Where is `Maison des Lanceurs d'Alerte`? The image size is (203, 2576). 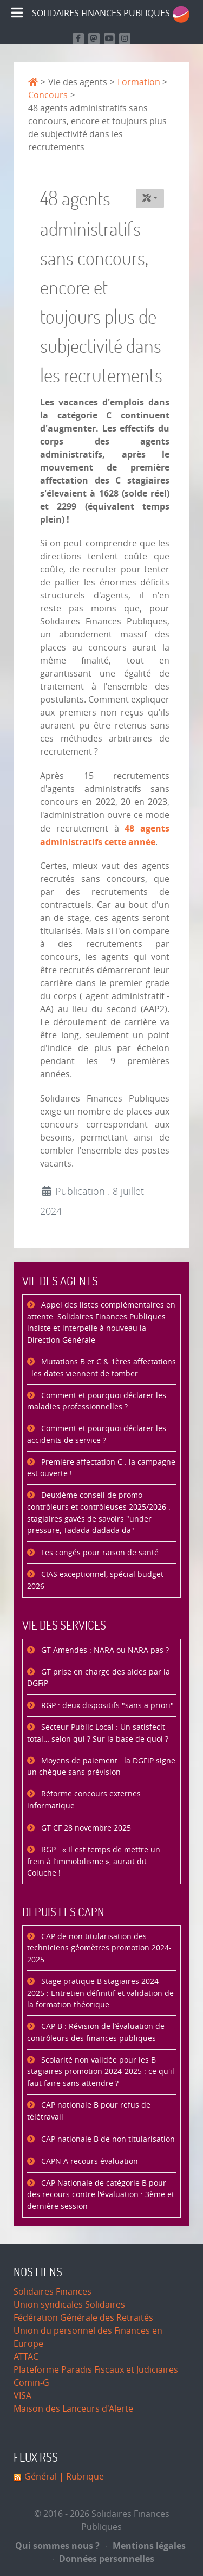
Maison des Lanceurs d'Alerte is located at coordinates (73, 2409).